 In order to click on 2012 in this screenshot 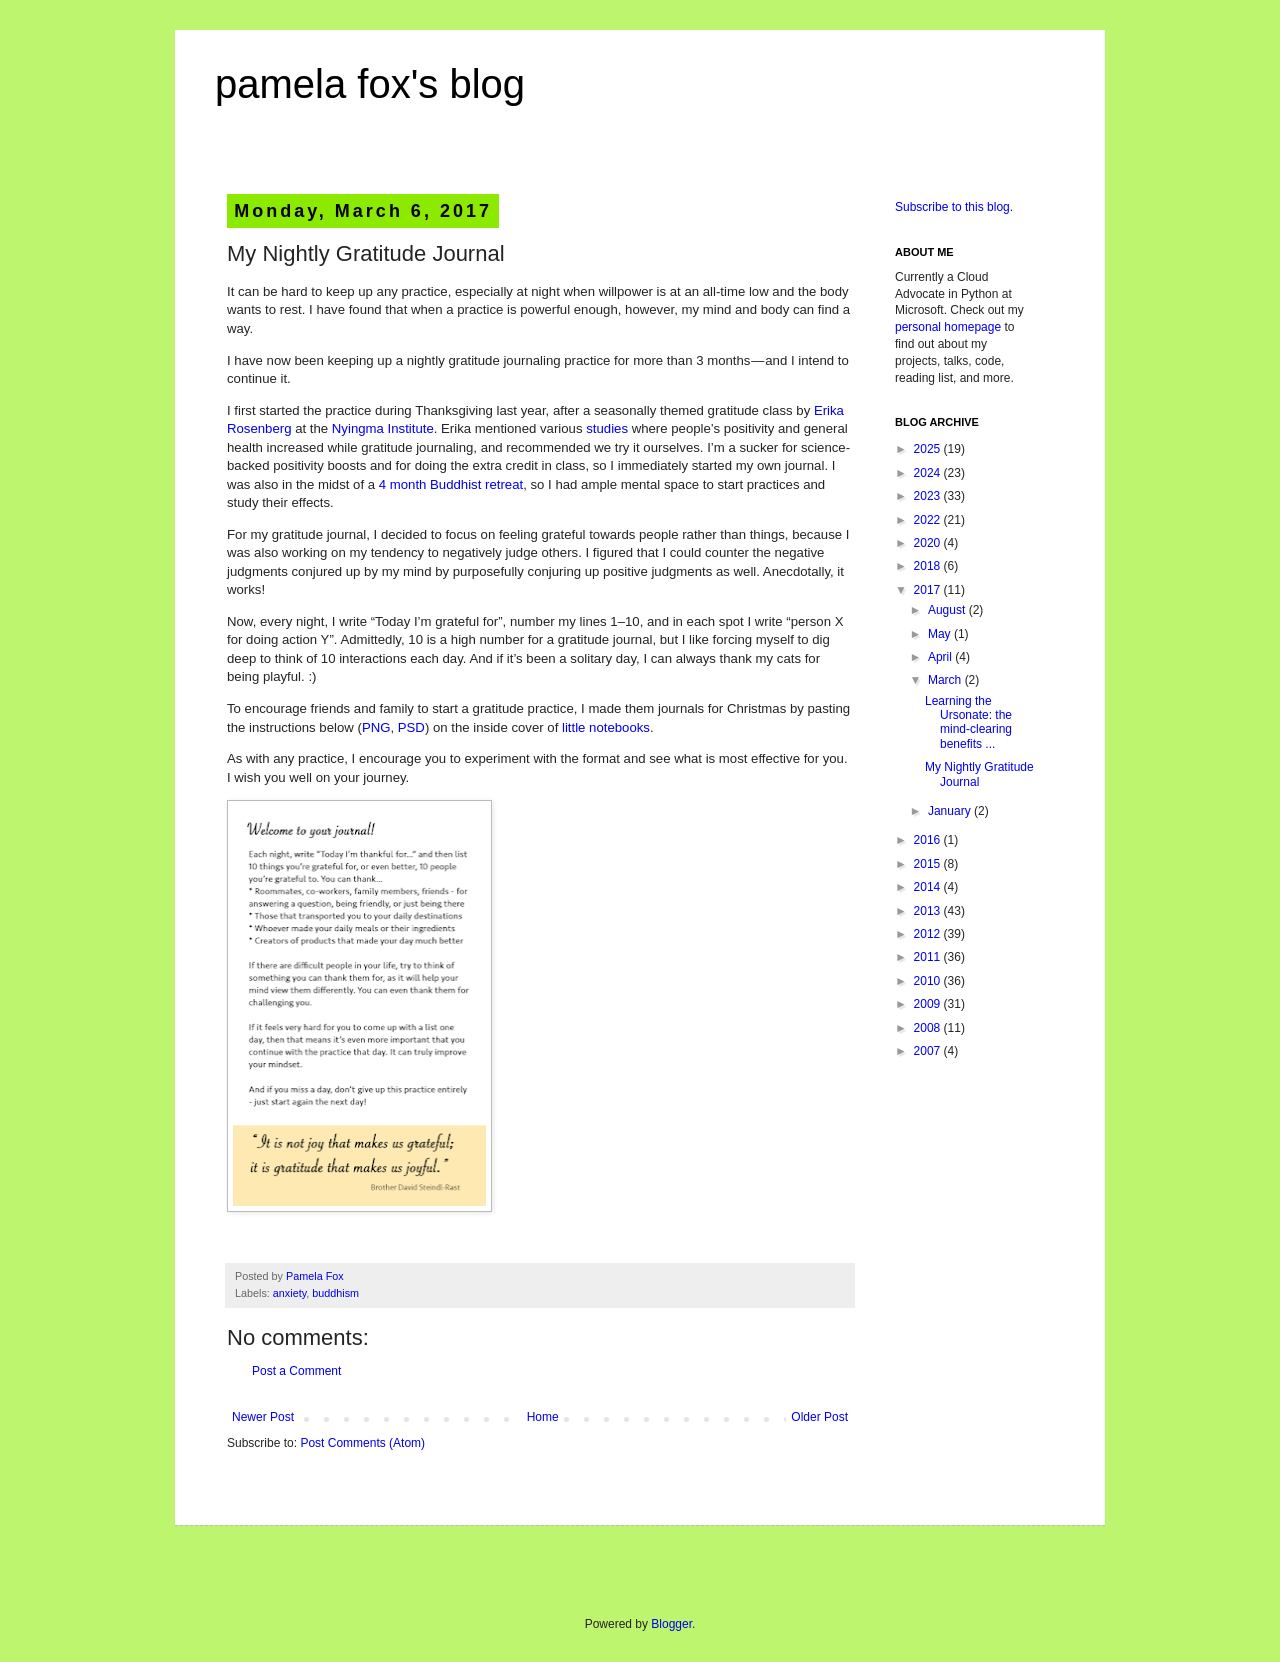, I will do `click(929, 934)`.